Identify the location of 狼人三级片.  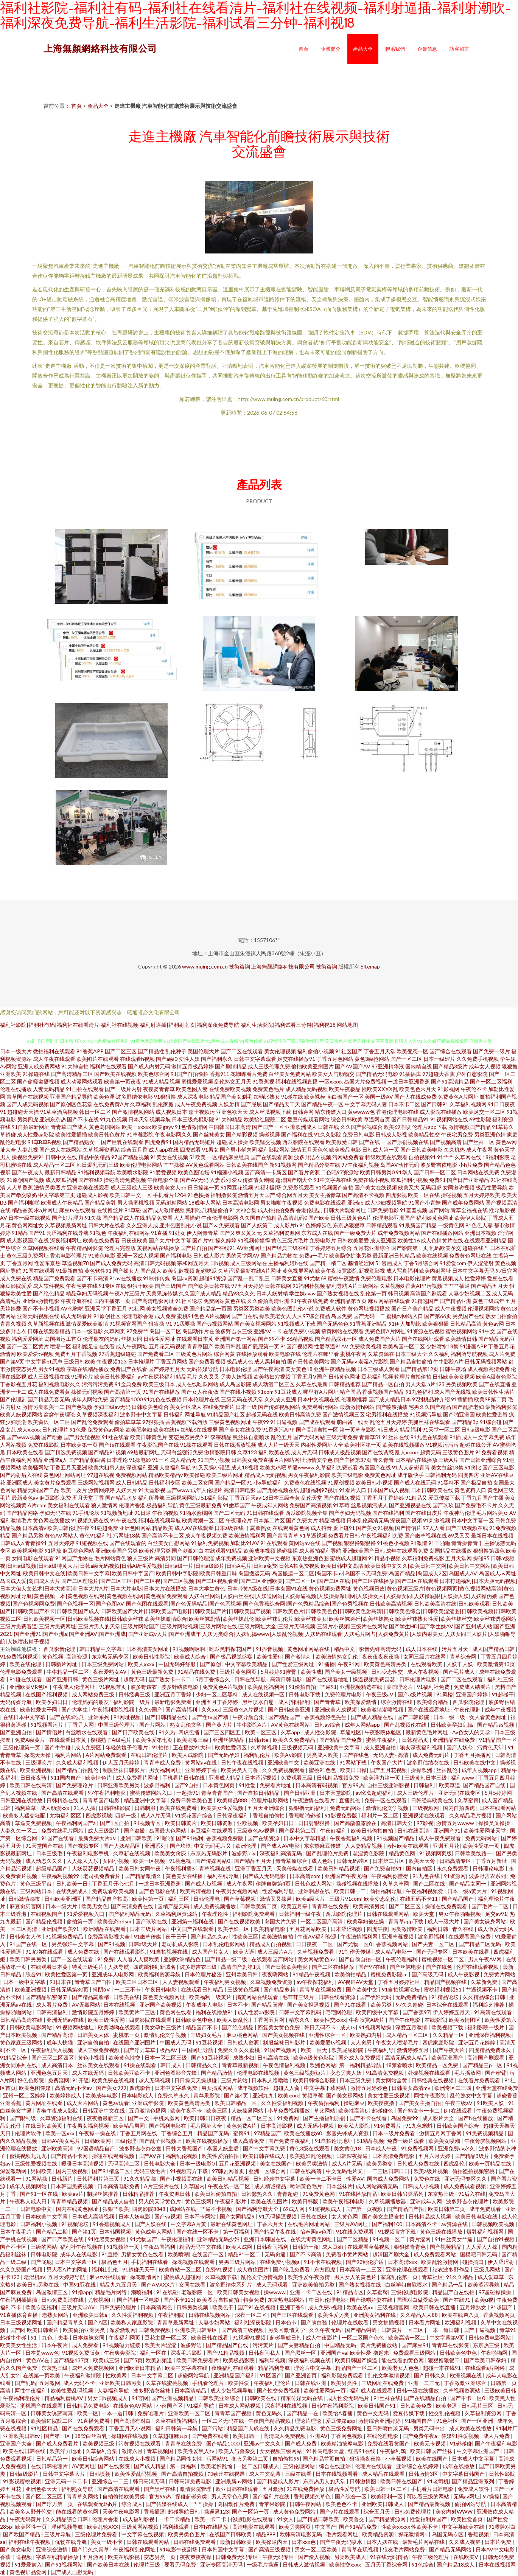
(140, 1558).